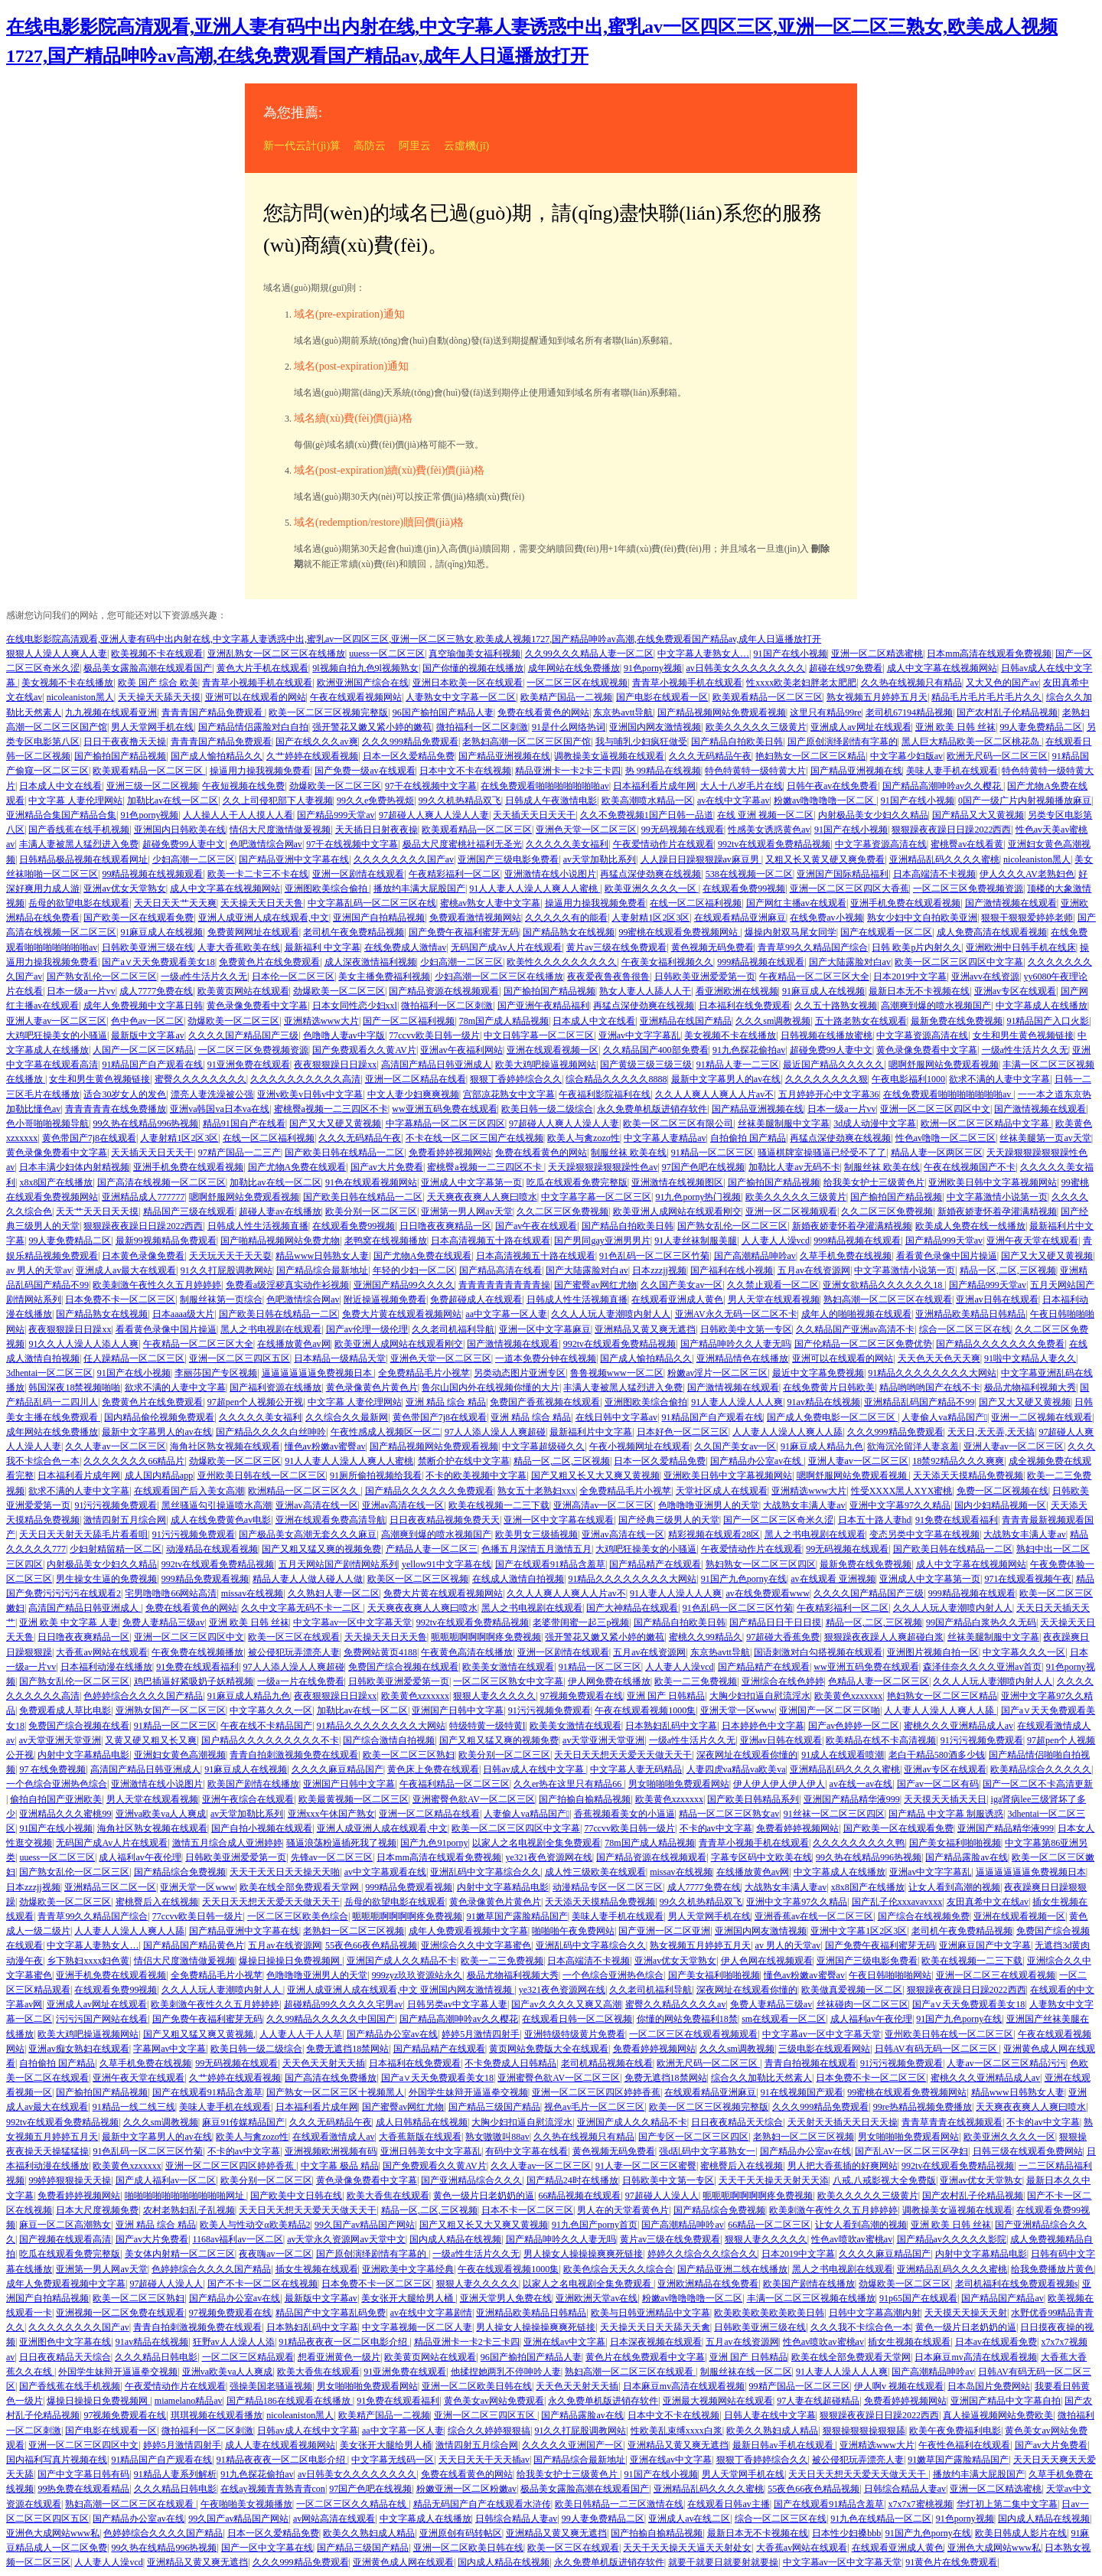  What do you see at coordinates (261, 1475) in the screenshot?
I see `亚州欧美日韩在线一区二区三区` at bounding box center [261, 1475].